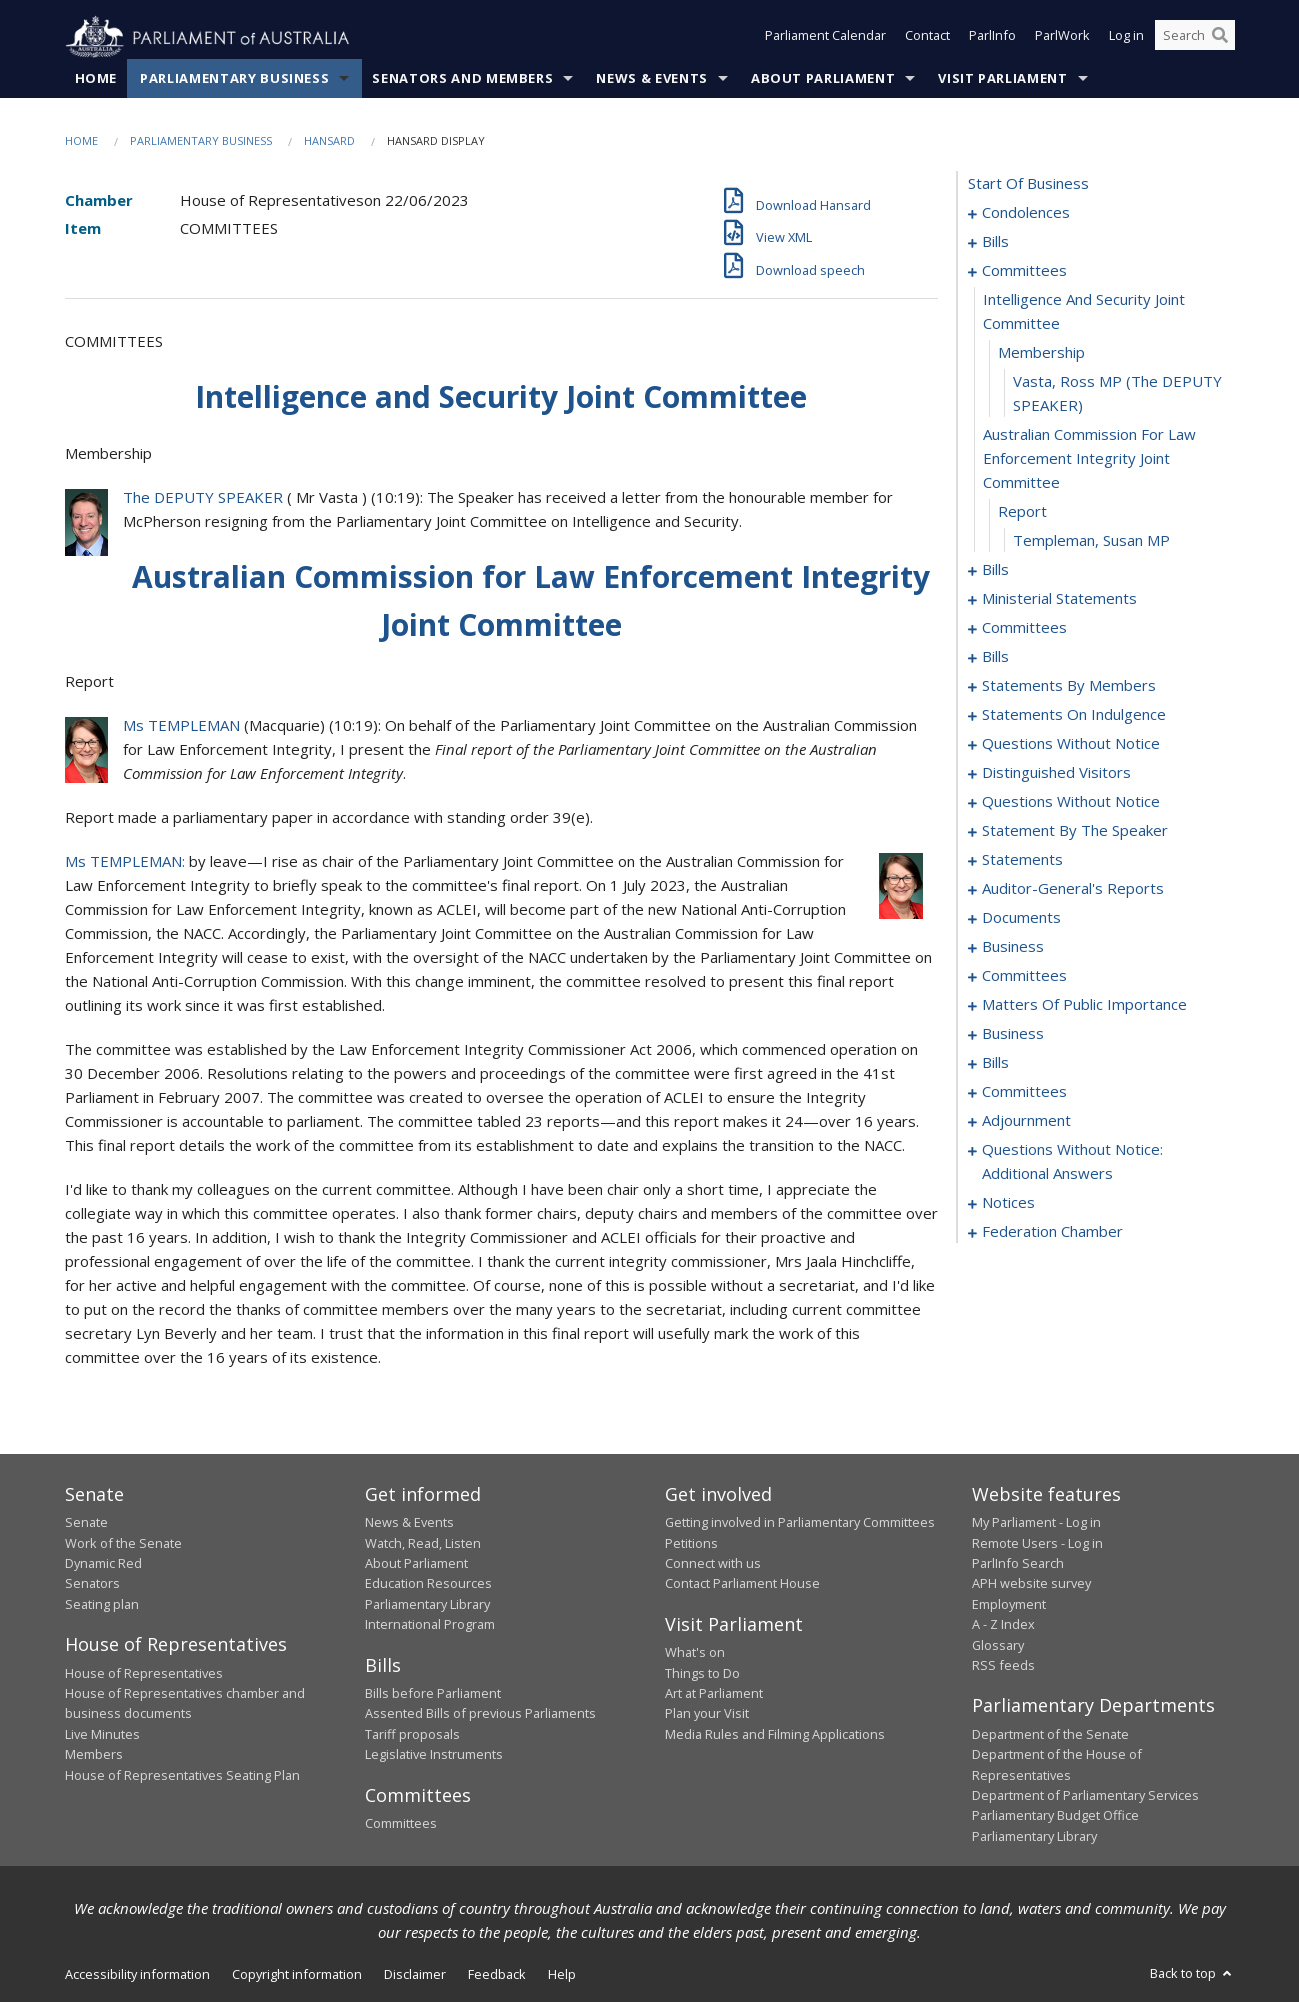  Describe the element at coordinates (123, 1543) in the screenshot. I see `Work of the Senate` at that location.